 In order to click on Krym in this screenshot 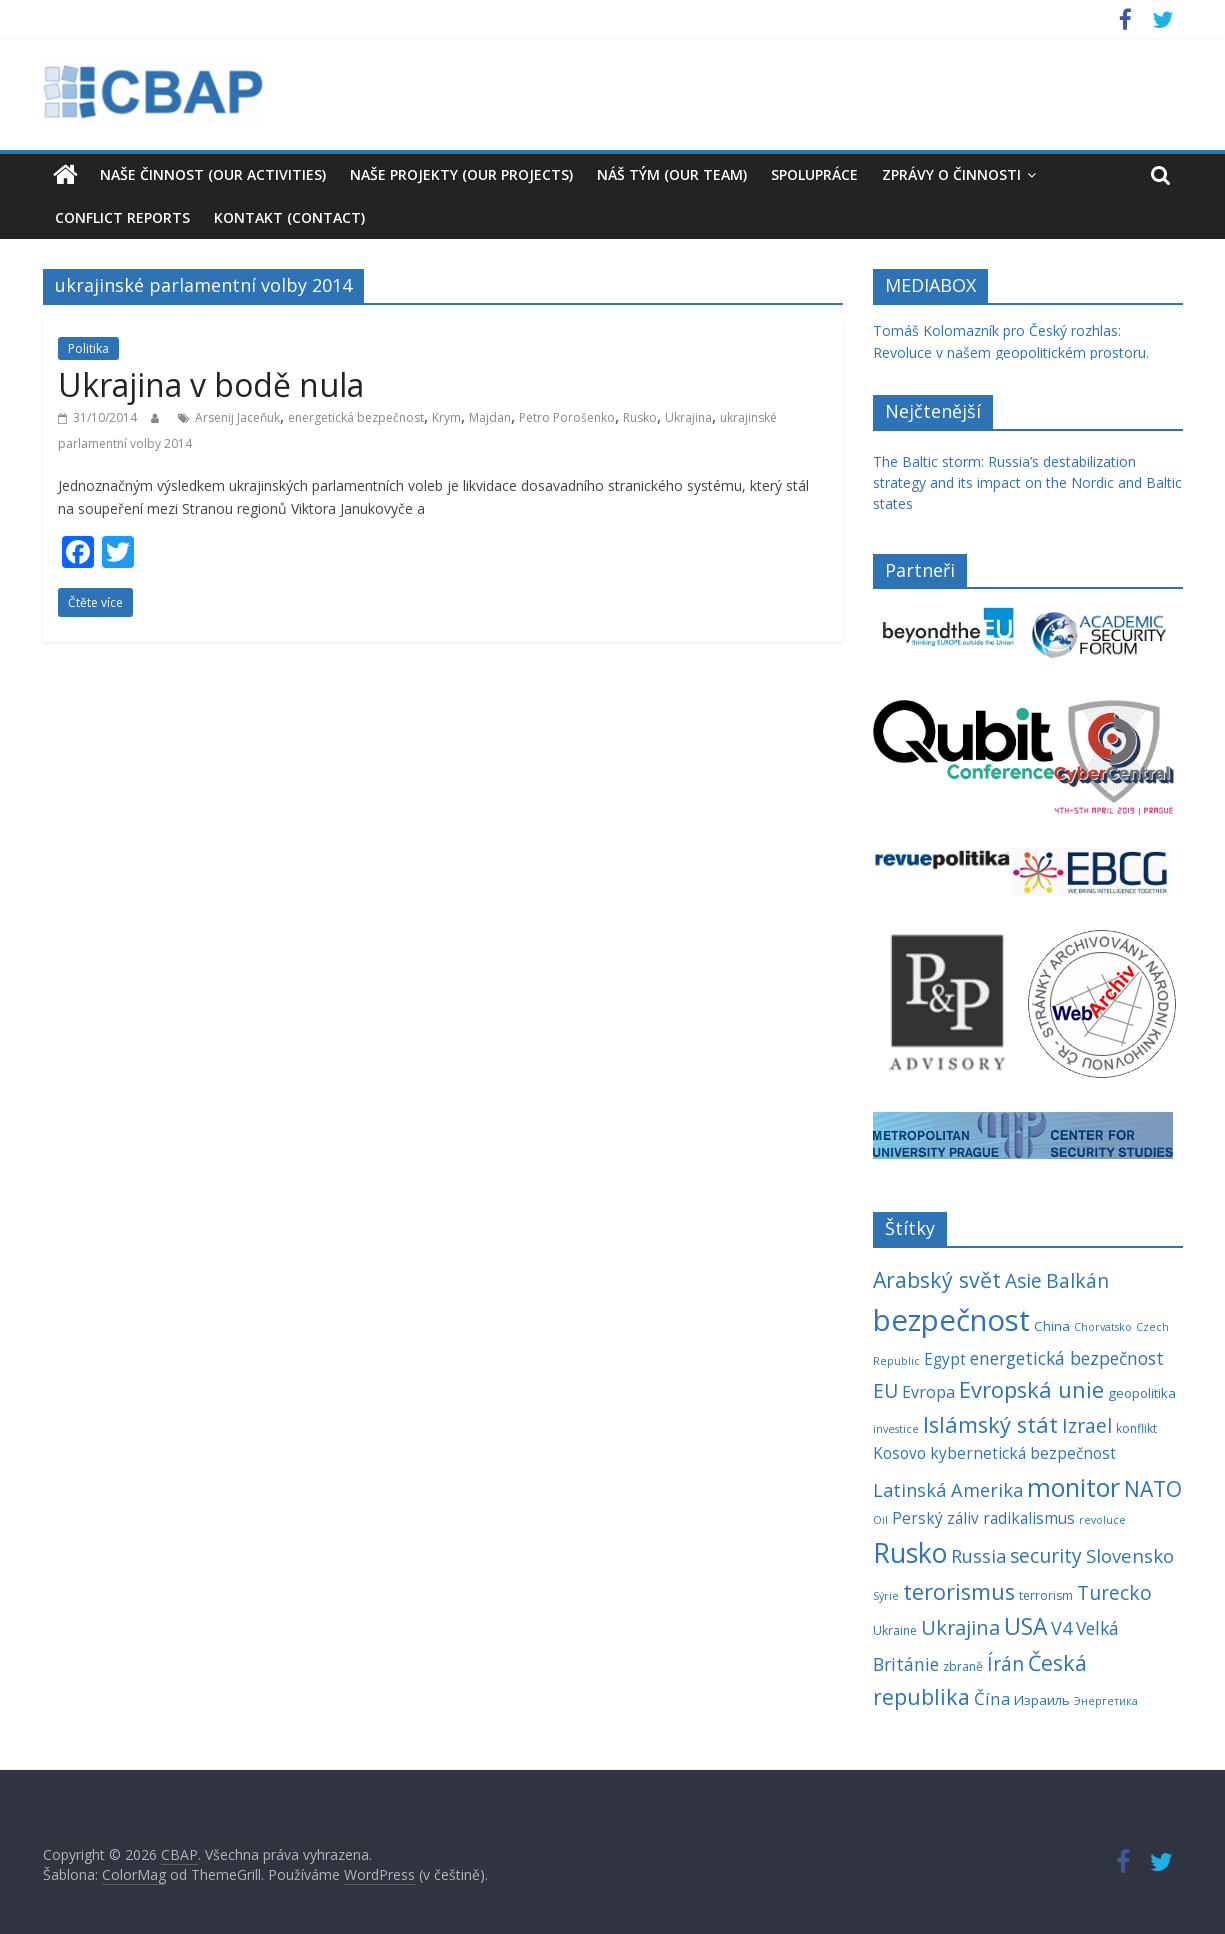, I will do `click(446, 417)`.